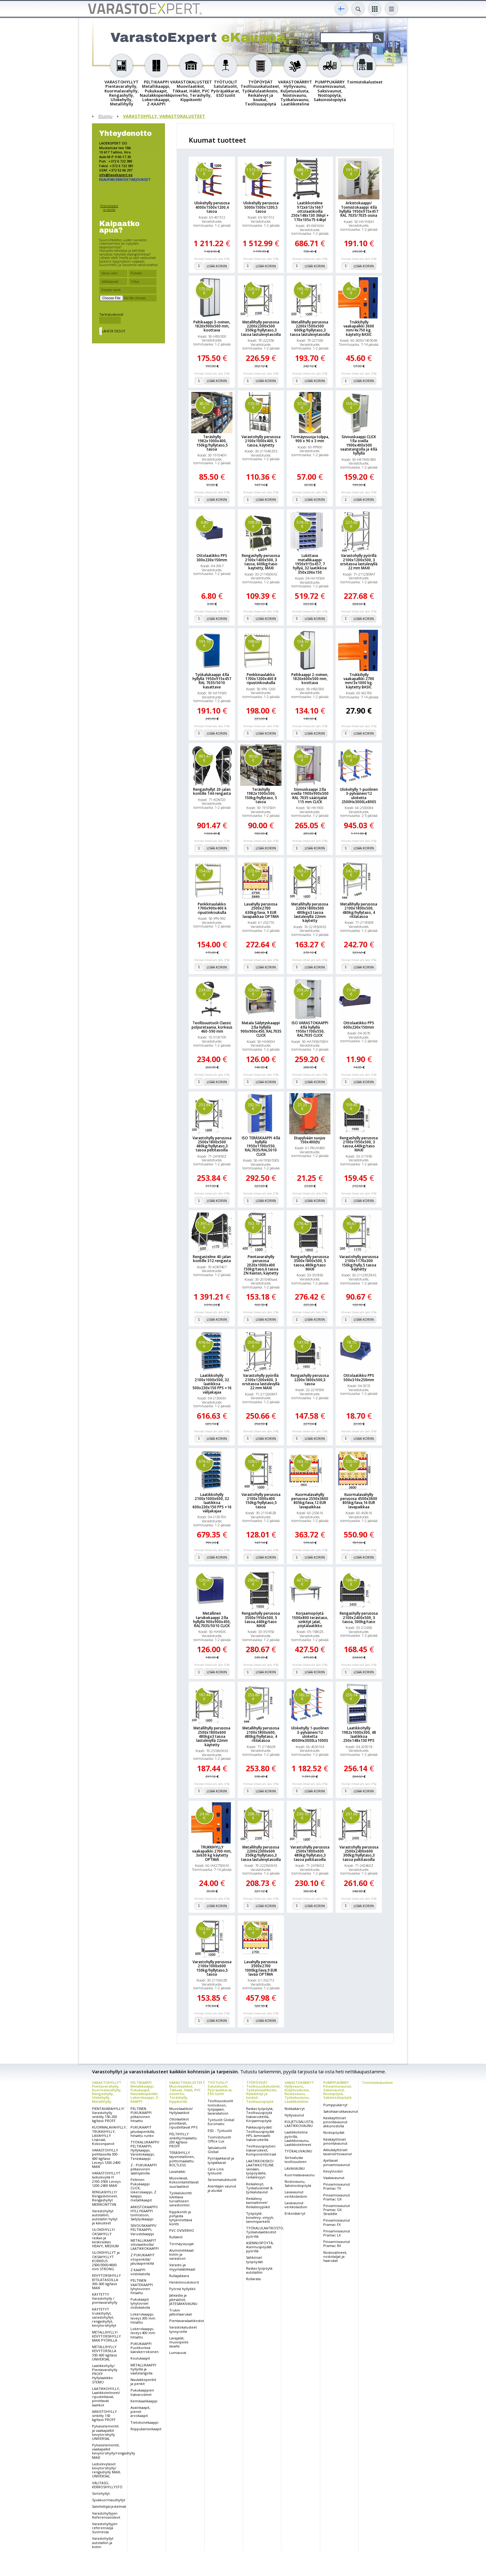  What do you see at coordinates (261, 2150) in the screenshot?
I see `Teollisuuspöytien lisävarusteet, Komponentit/osat` at bounding box center [261, 2150].